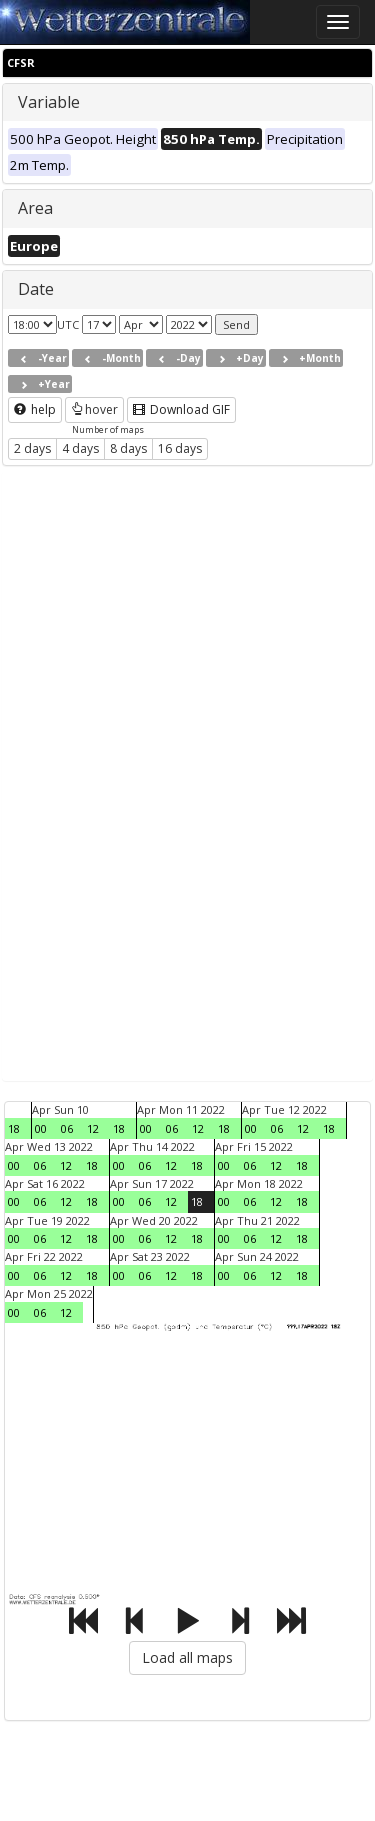 Image resolution: width=375 pixels, height=1821 pixels. I want to click on hover, so click(94, 409).